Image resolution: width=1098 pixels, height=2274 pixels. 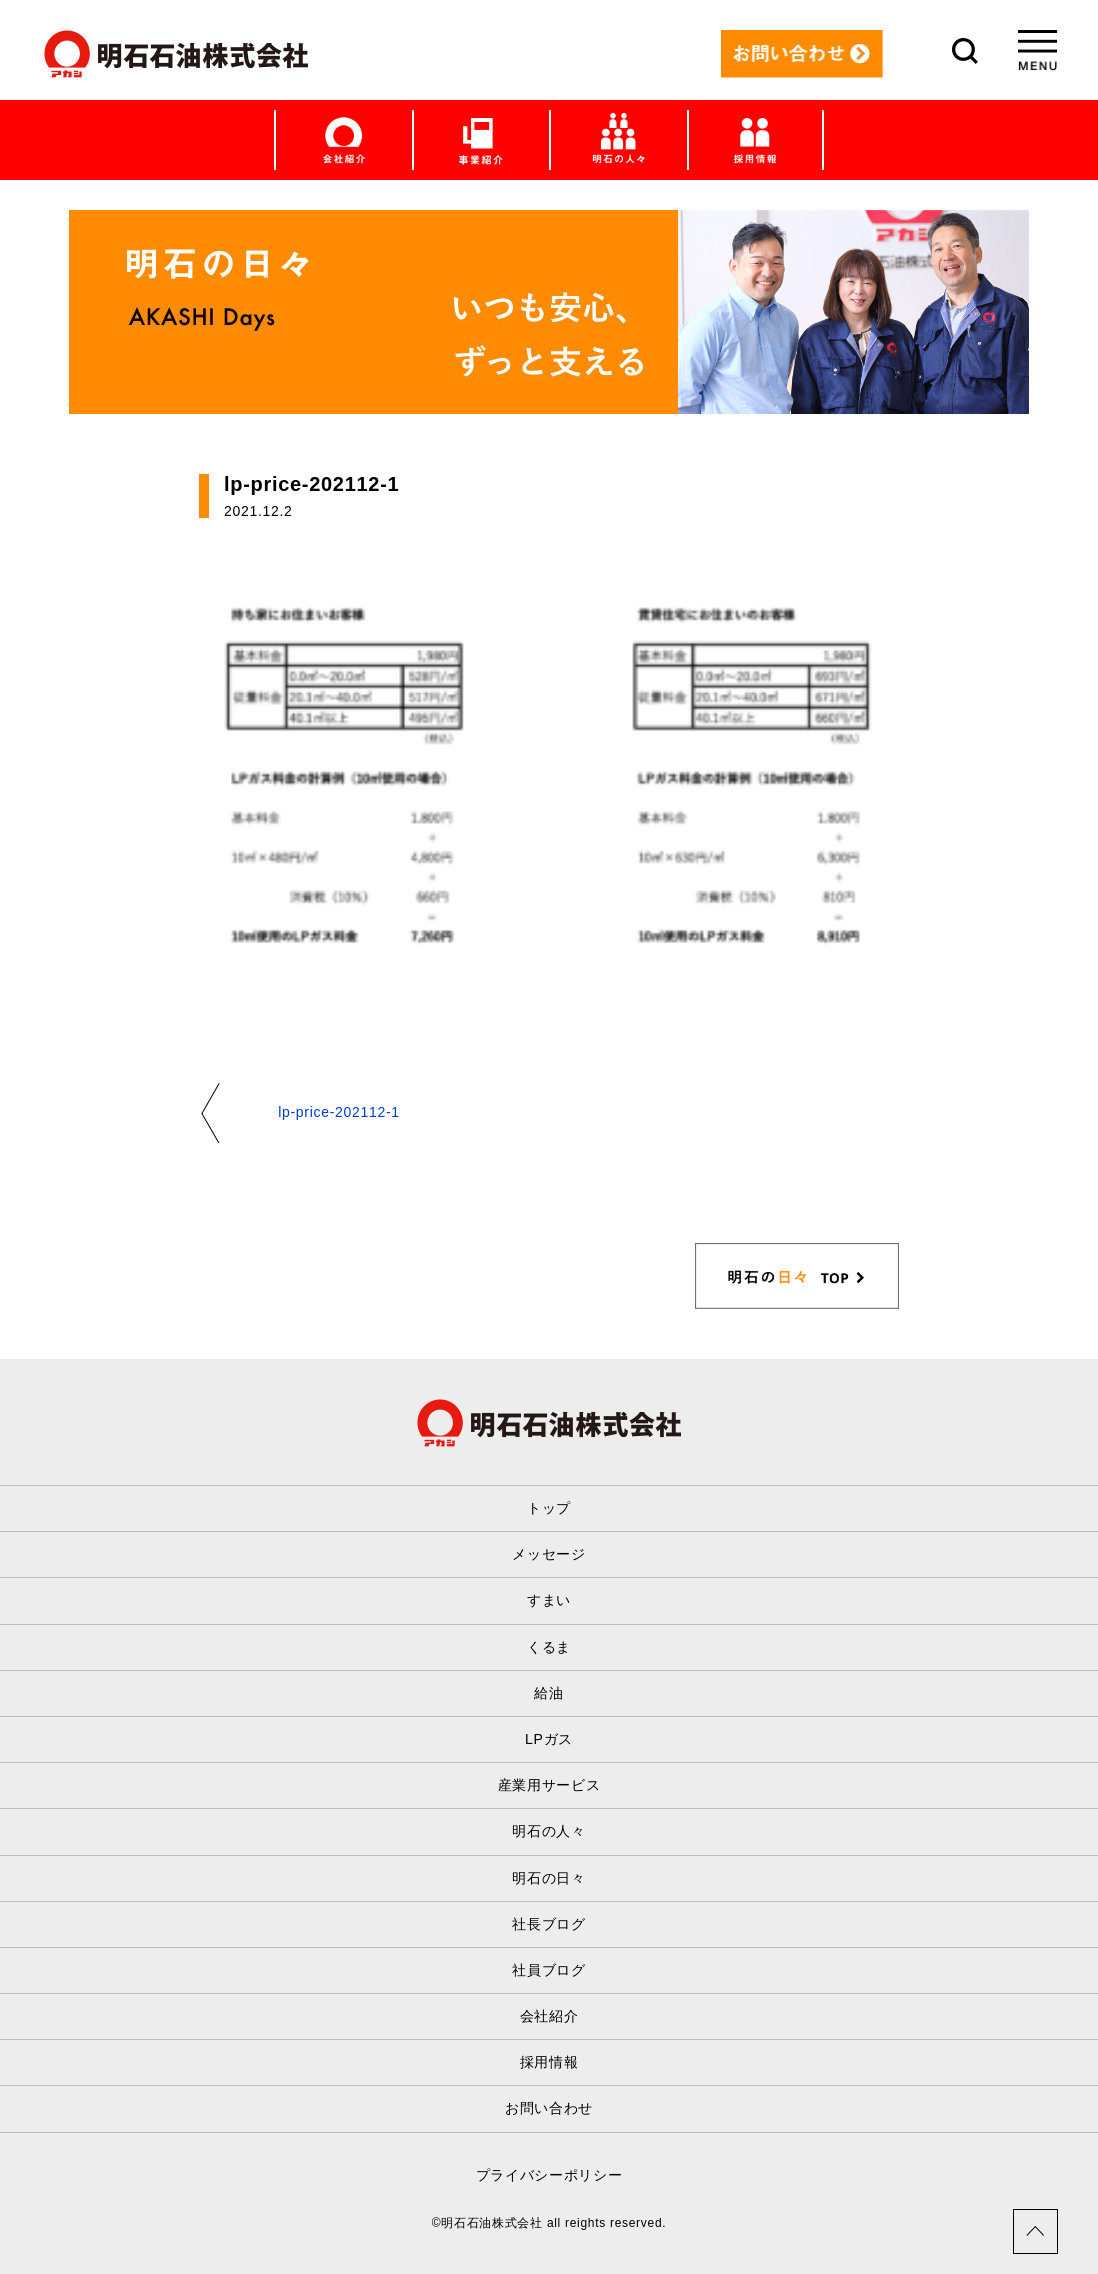 I want to click on くるま, so click(x=549, y=1647).